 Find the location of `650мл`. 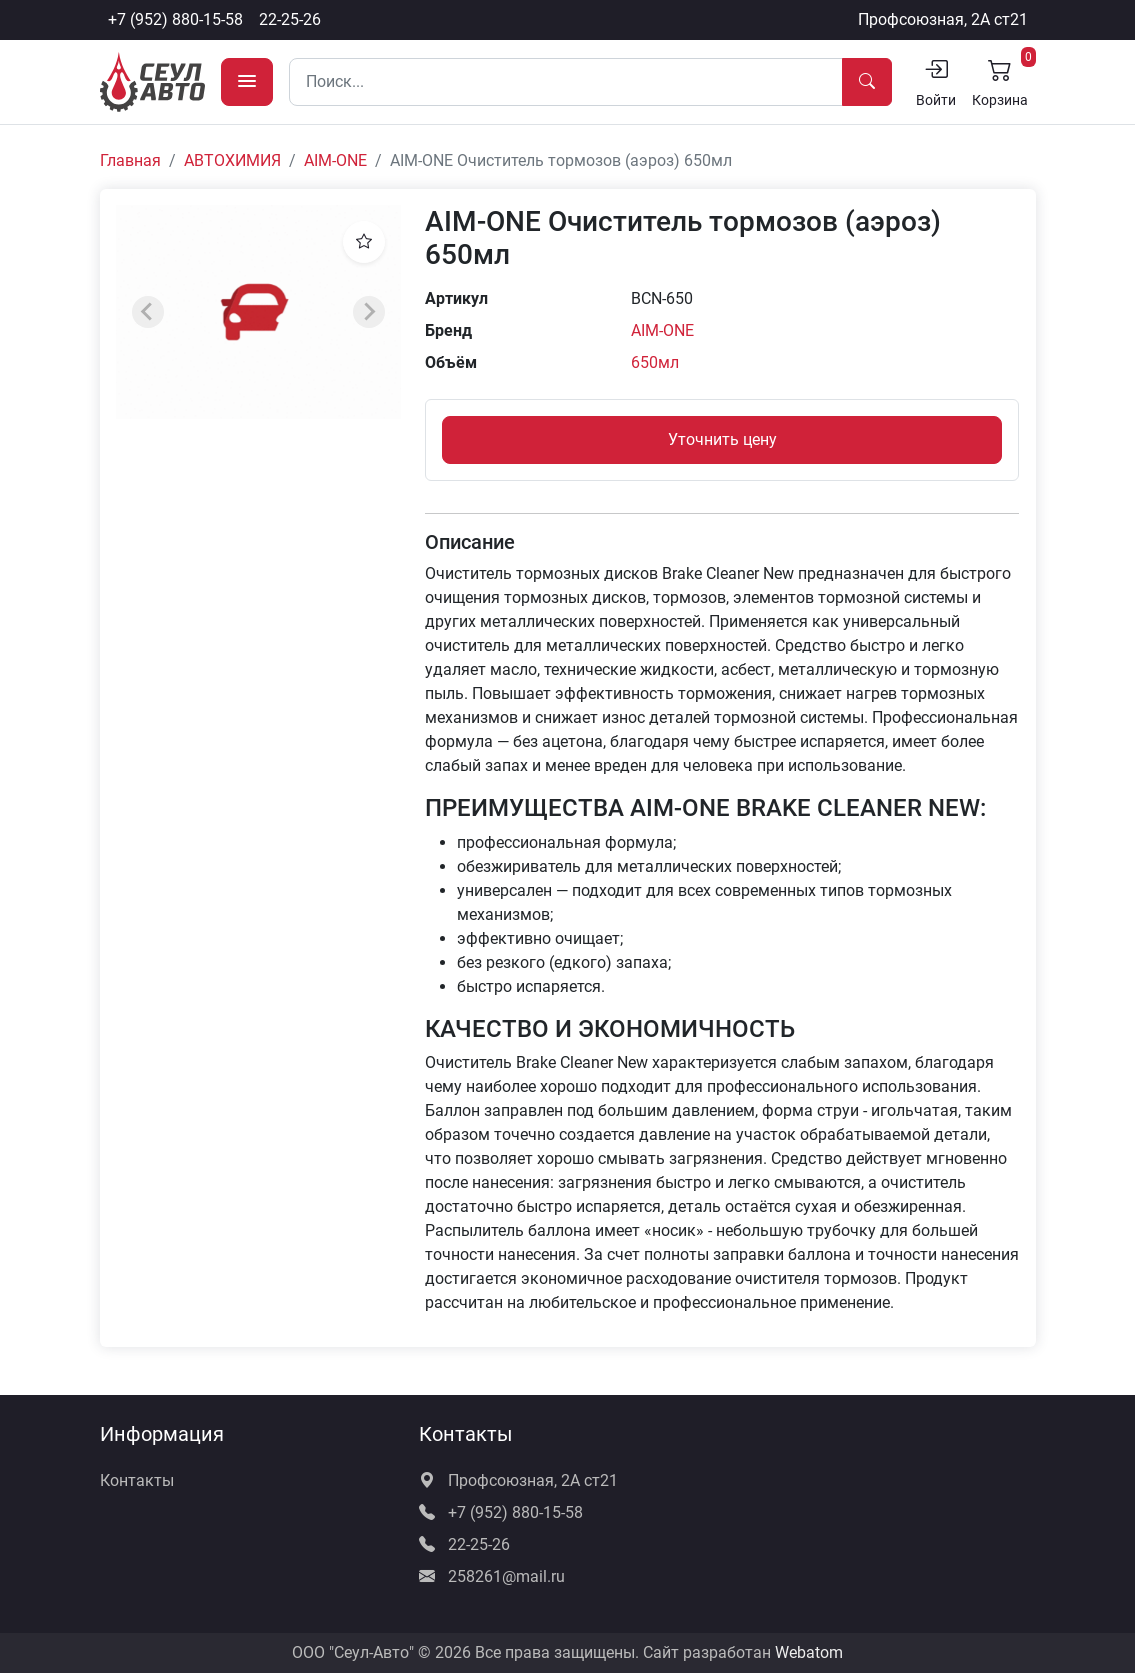

650мл is located at coordinates (655, 362).